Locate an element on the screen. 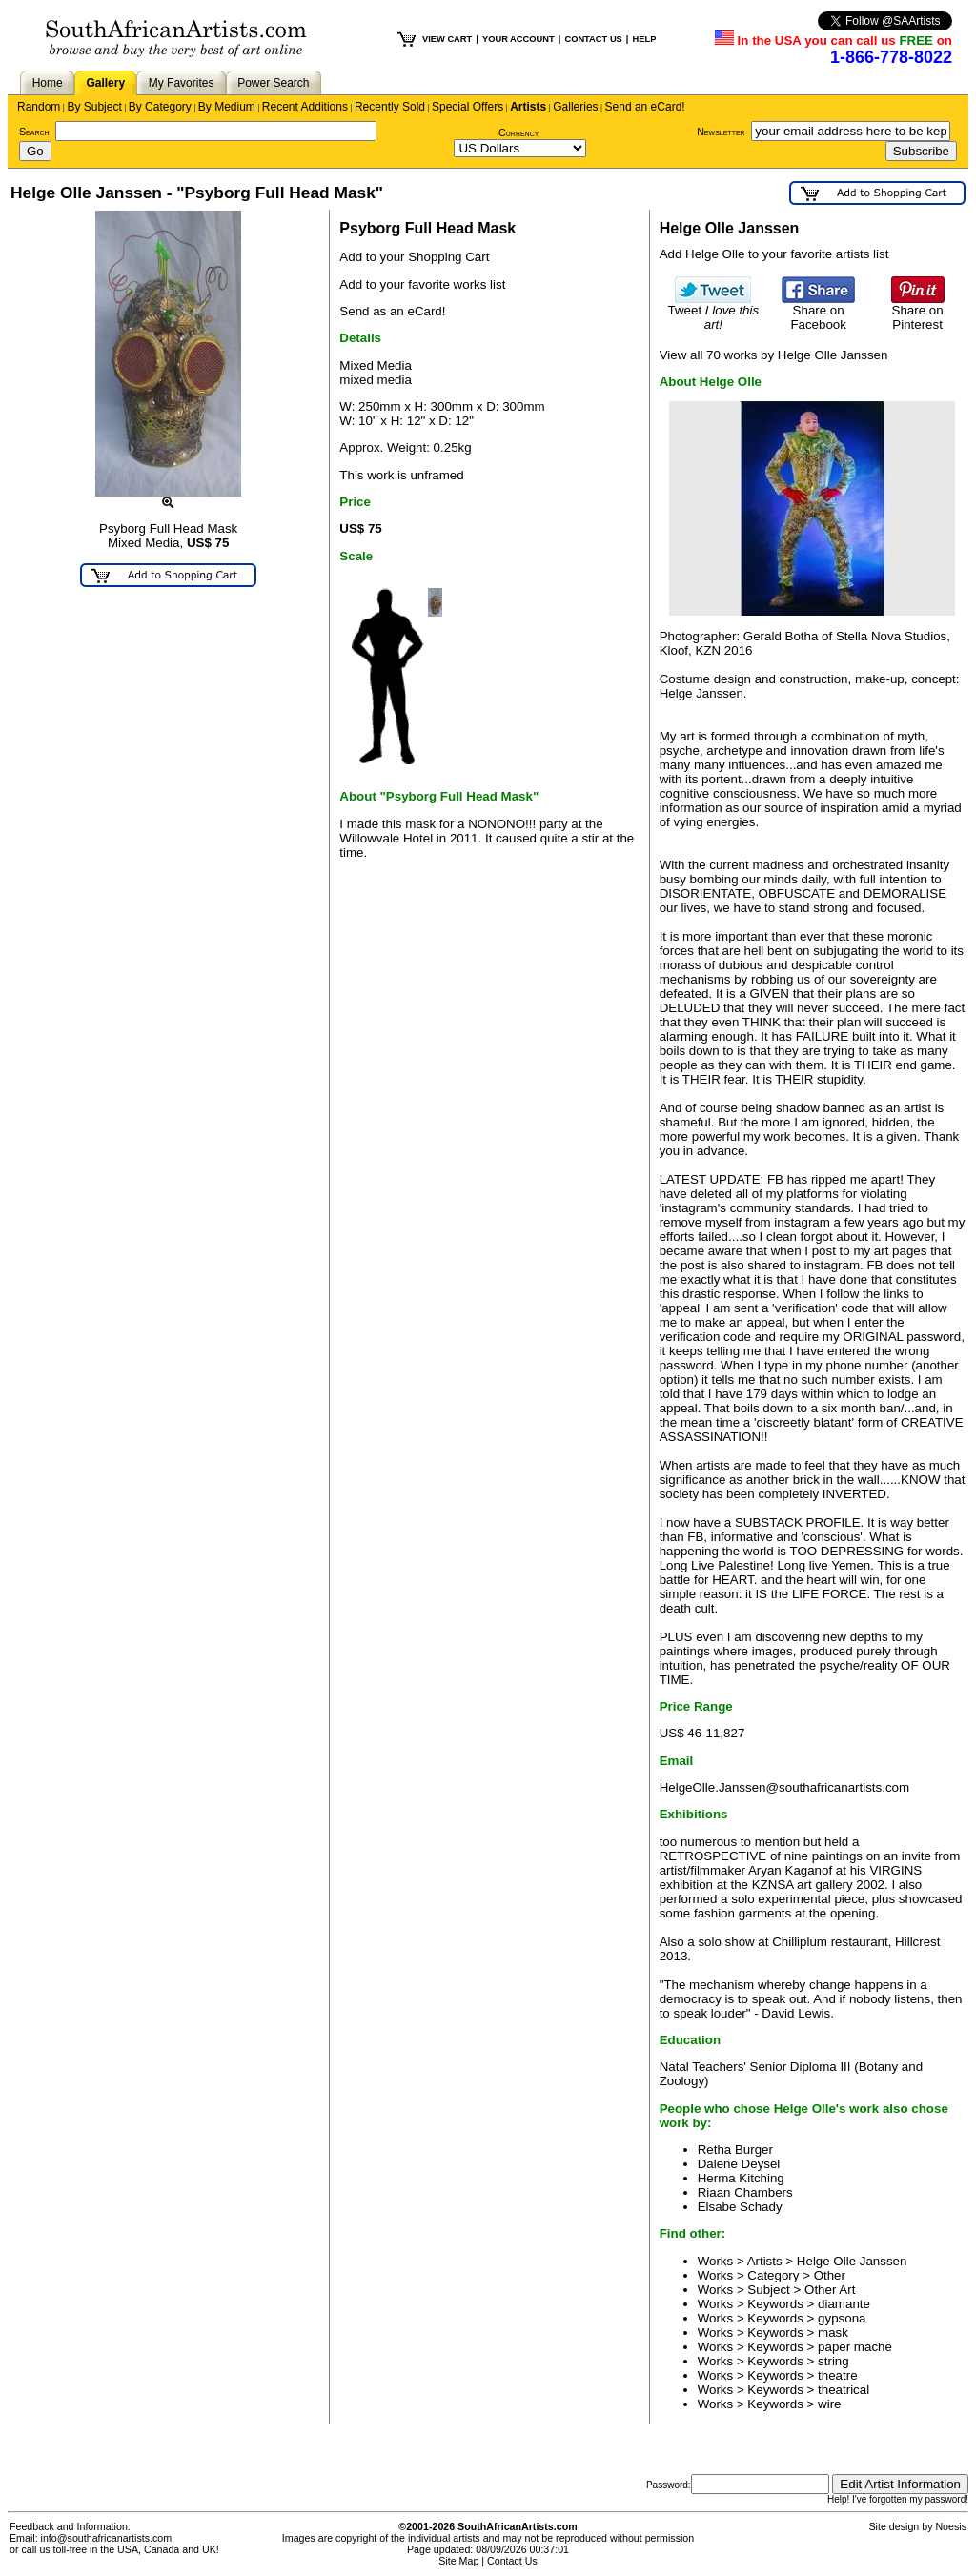 This screenshot has width=976, height=2576. Send an eCard! is located at coordinates (645, 106).